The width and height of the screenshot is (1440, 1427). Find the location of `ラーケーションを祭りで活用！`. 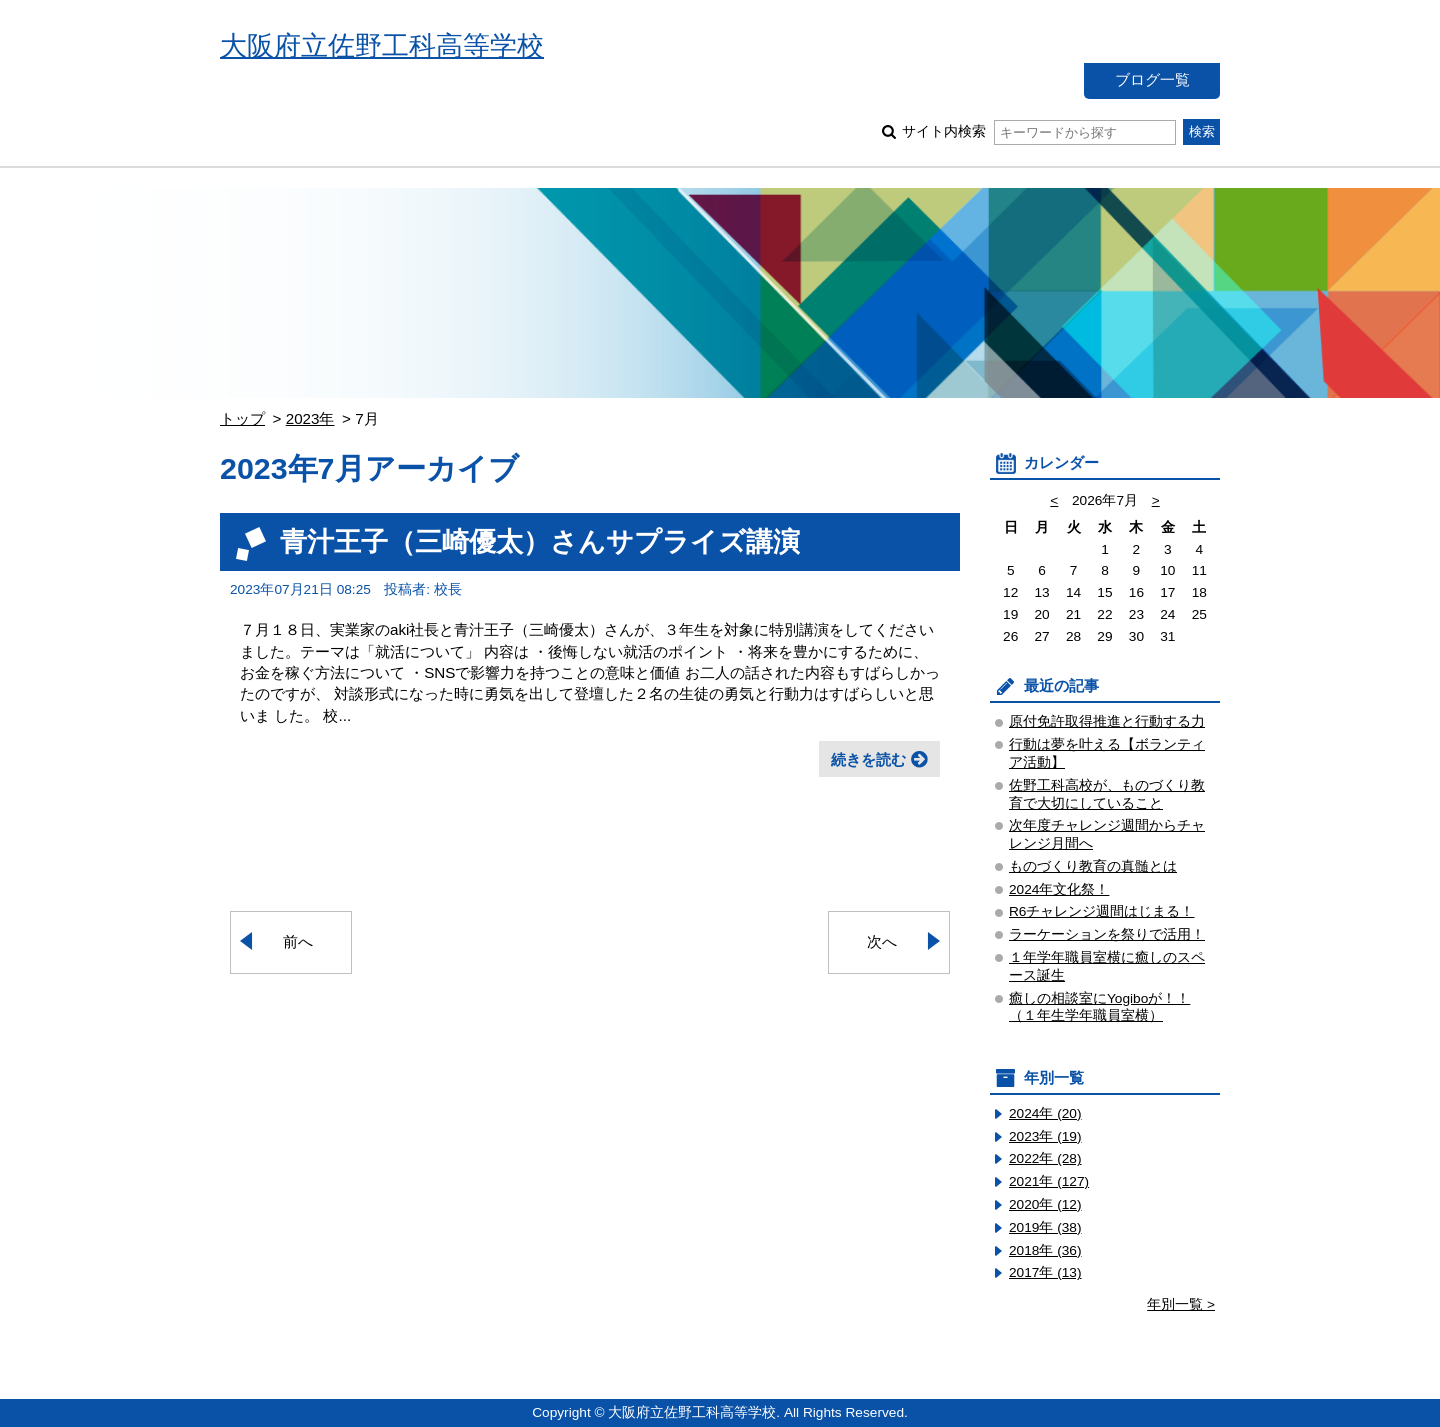

ラーケーションを祭りで活用！ is located at coordinates (1107, 934).